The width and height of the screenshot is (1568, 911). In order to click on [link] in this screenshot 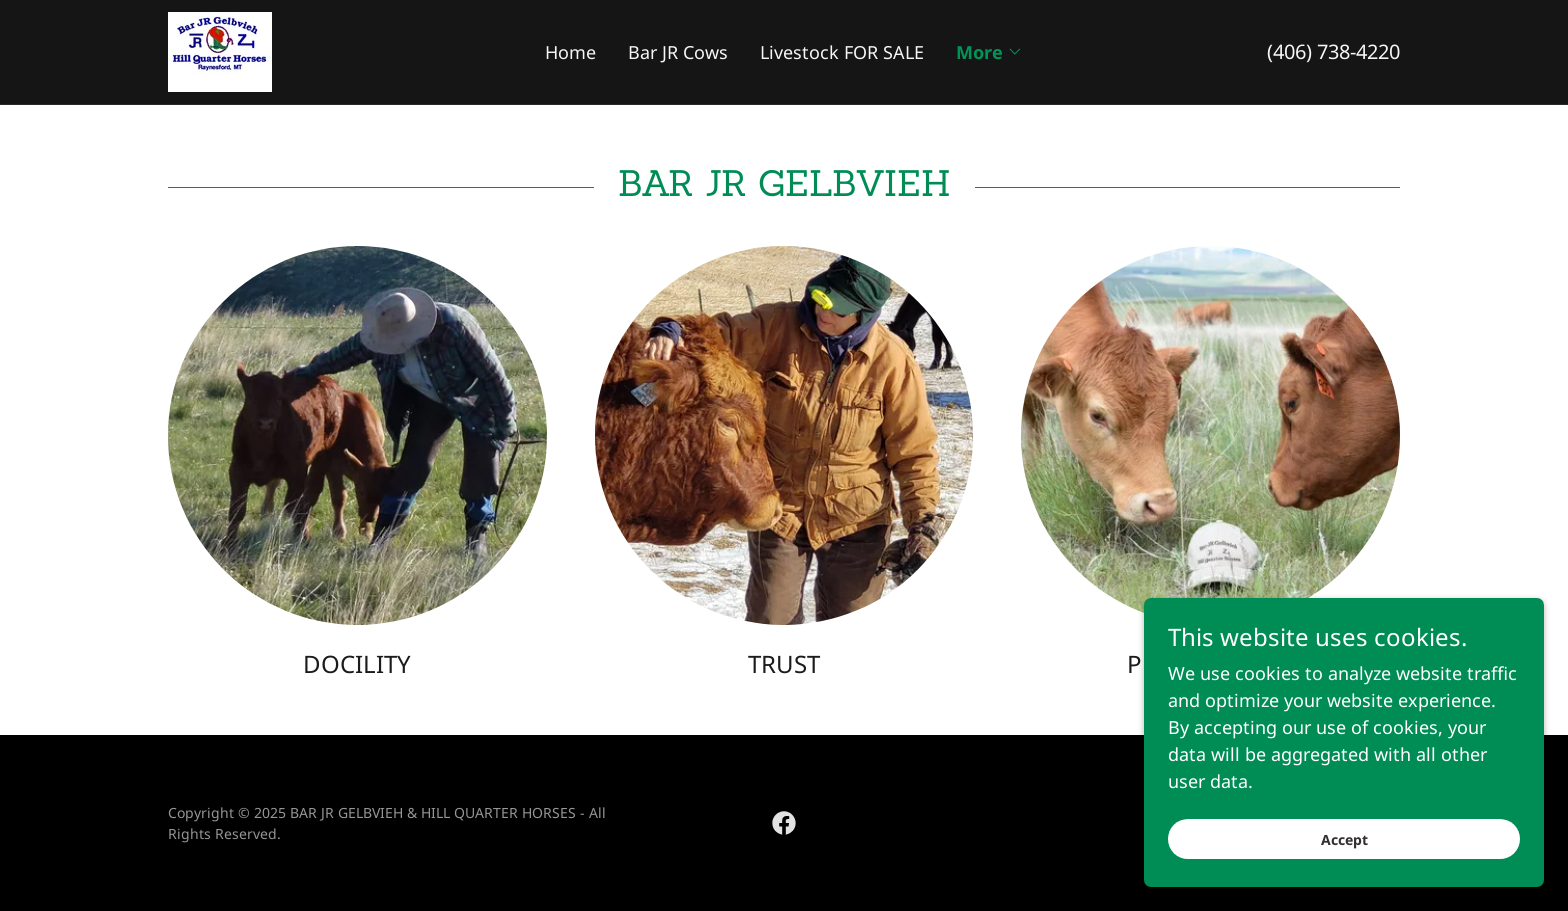, I will do `click(220, 50)`.